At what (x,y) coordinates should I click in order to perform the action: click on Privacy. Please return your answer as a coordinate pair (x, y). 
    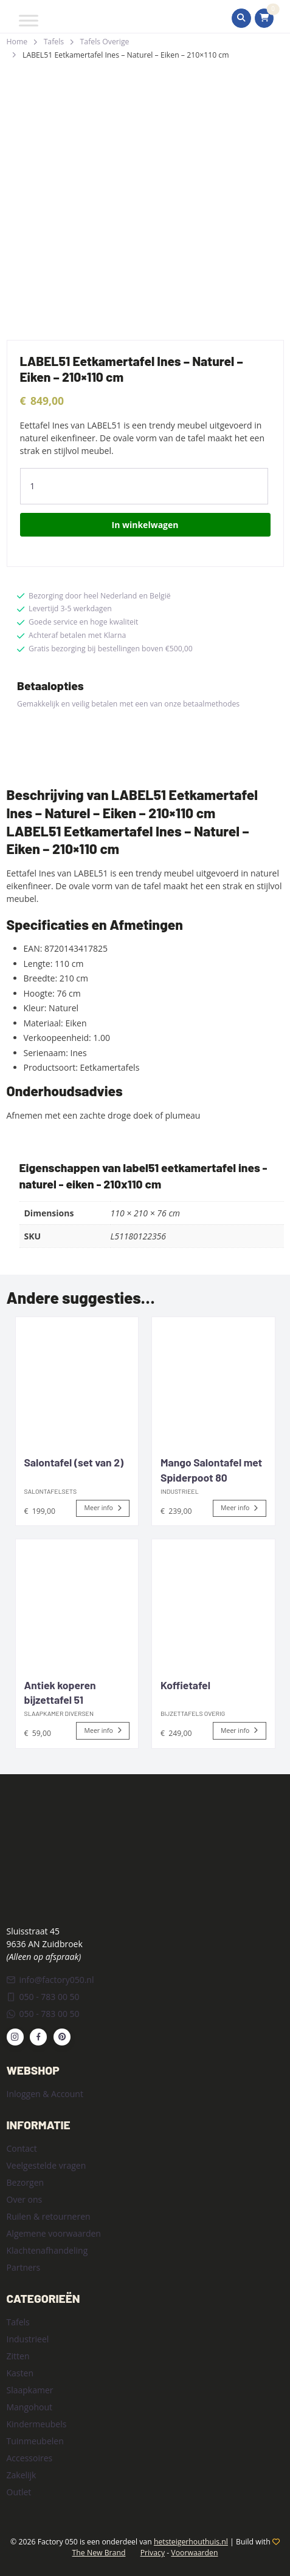
    Looking at the image, I should click on (152, 2552).